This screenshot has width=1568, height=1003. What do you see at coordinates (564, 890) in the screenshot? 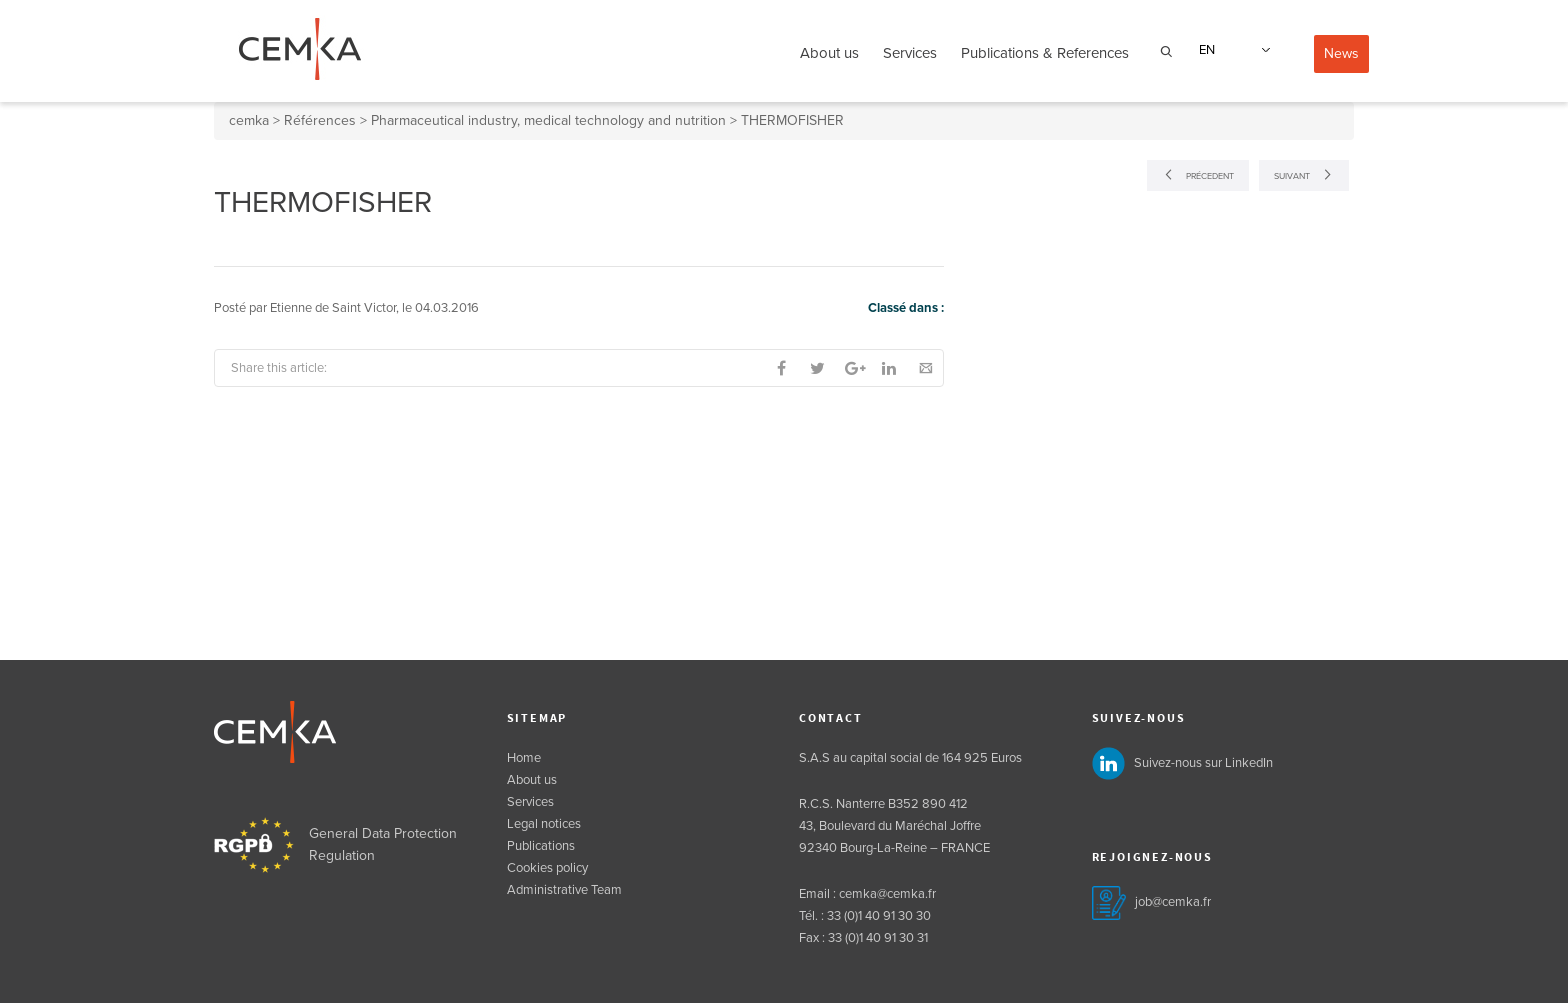
I see `Administrative Team` at bounding box center [564, 890].